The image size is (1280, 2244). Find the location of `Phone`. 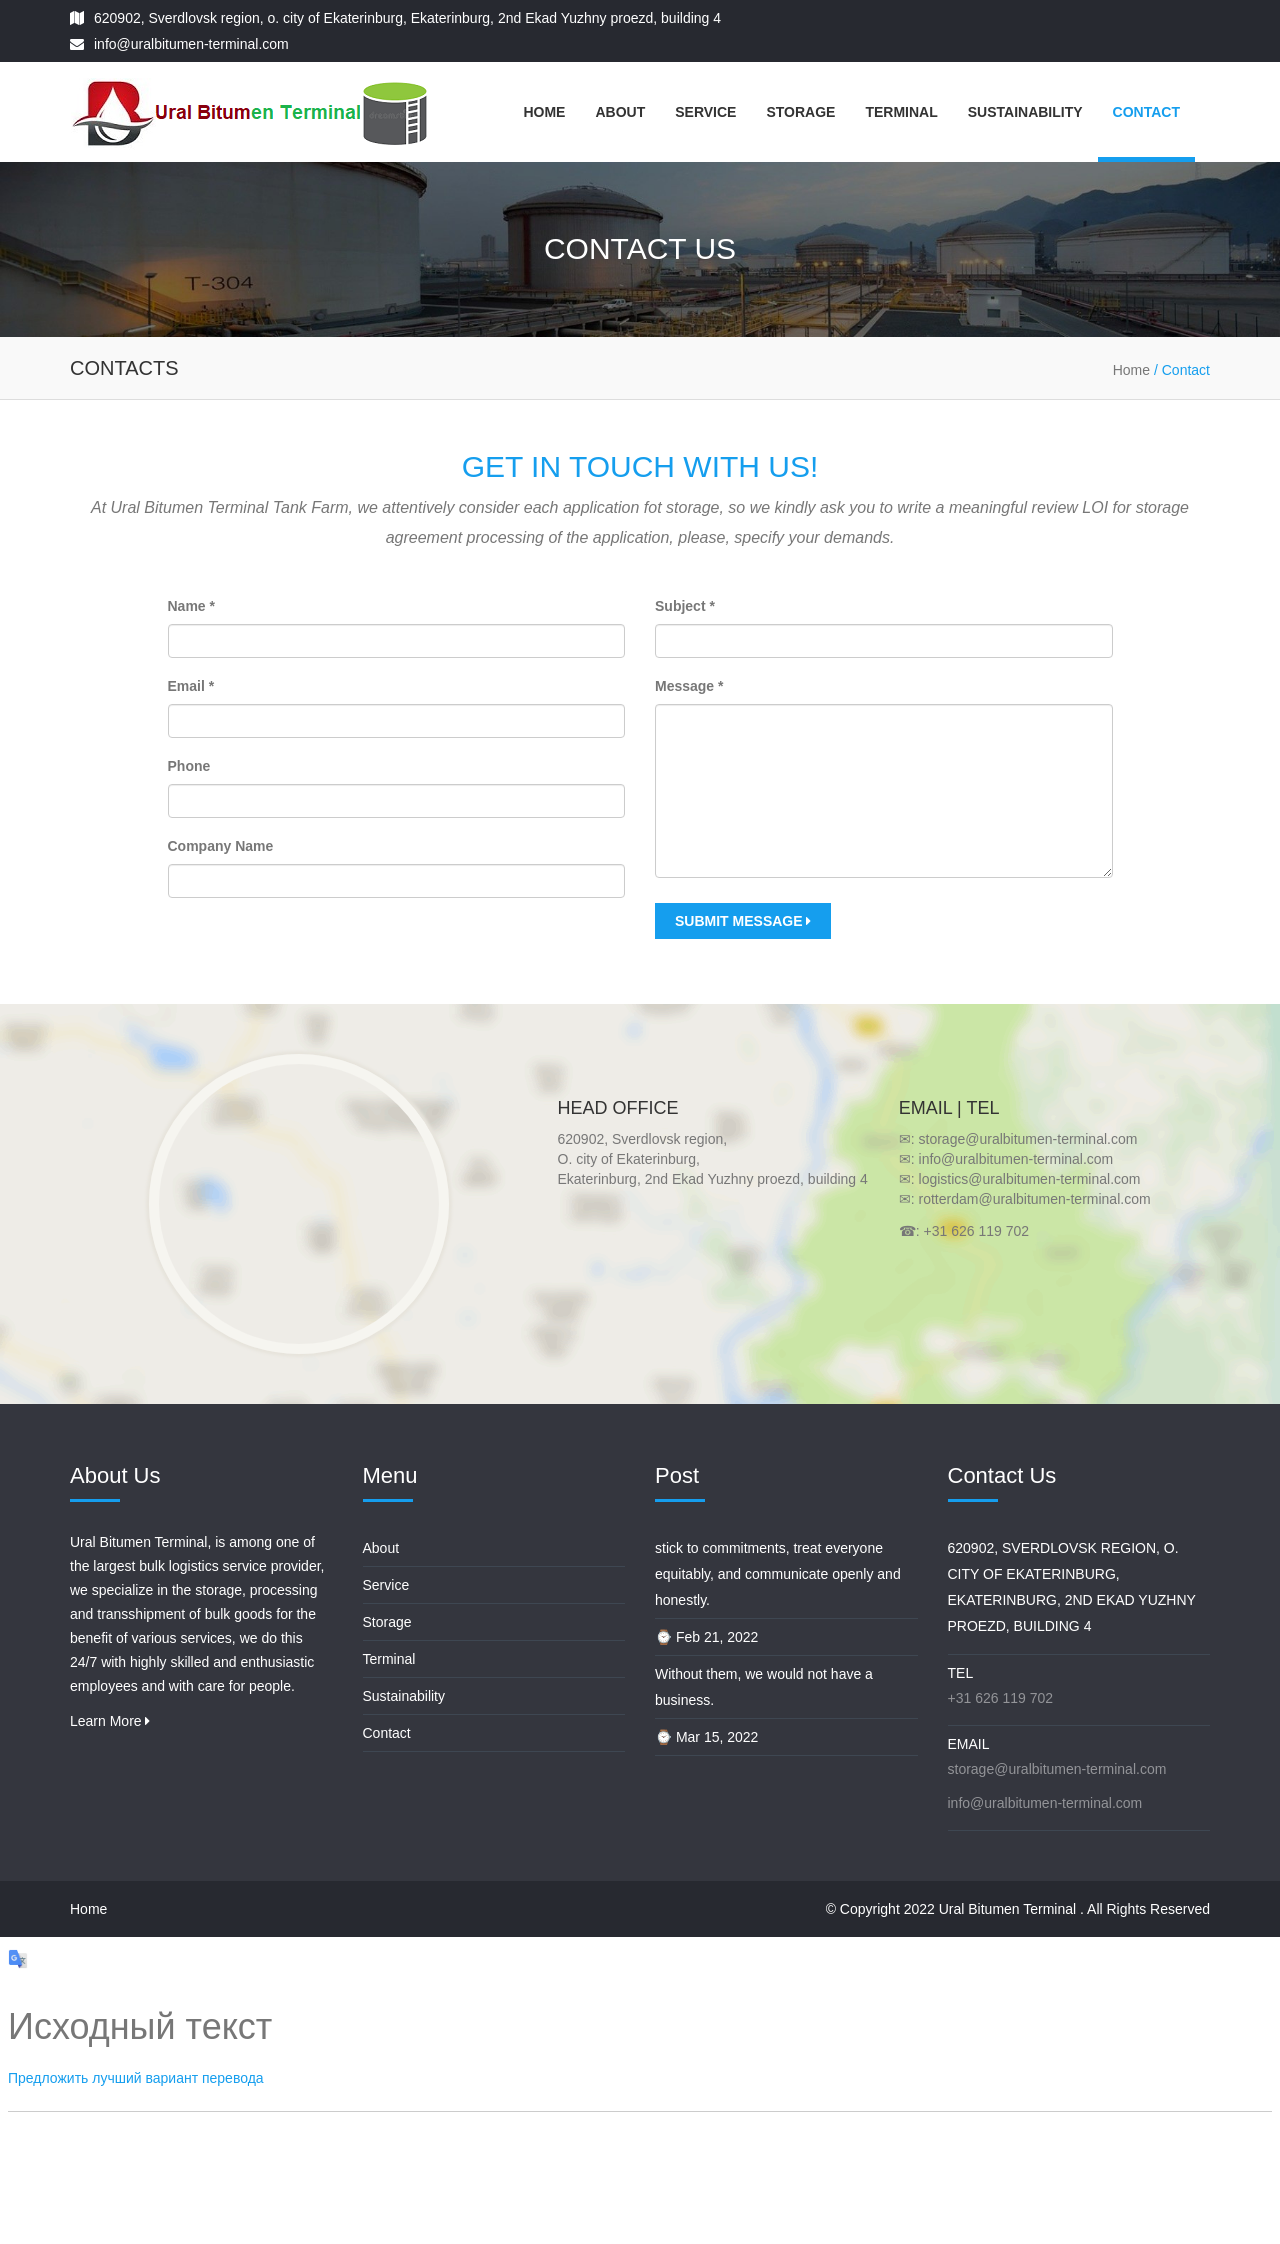

Phone is located at coordinates (189, 766).